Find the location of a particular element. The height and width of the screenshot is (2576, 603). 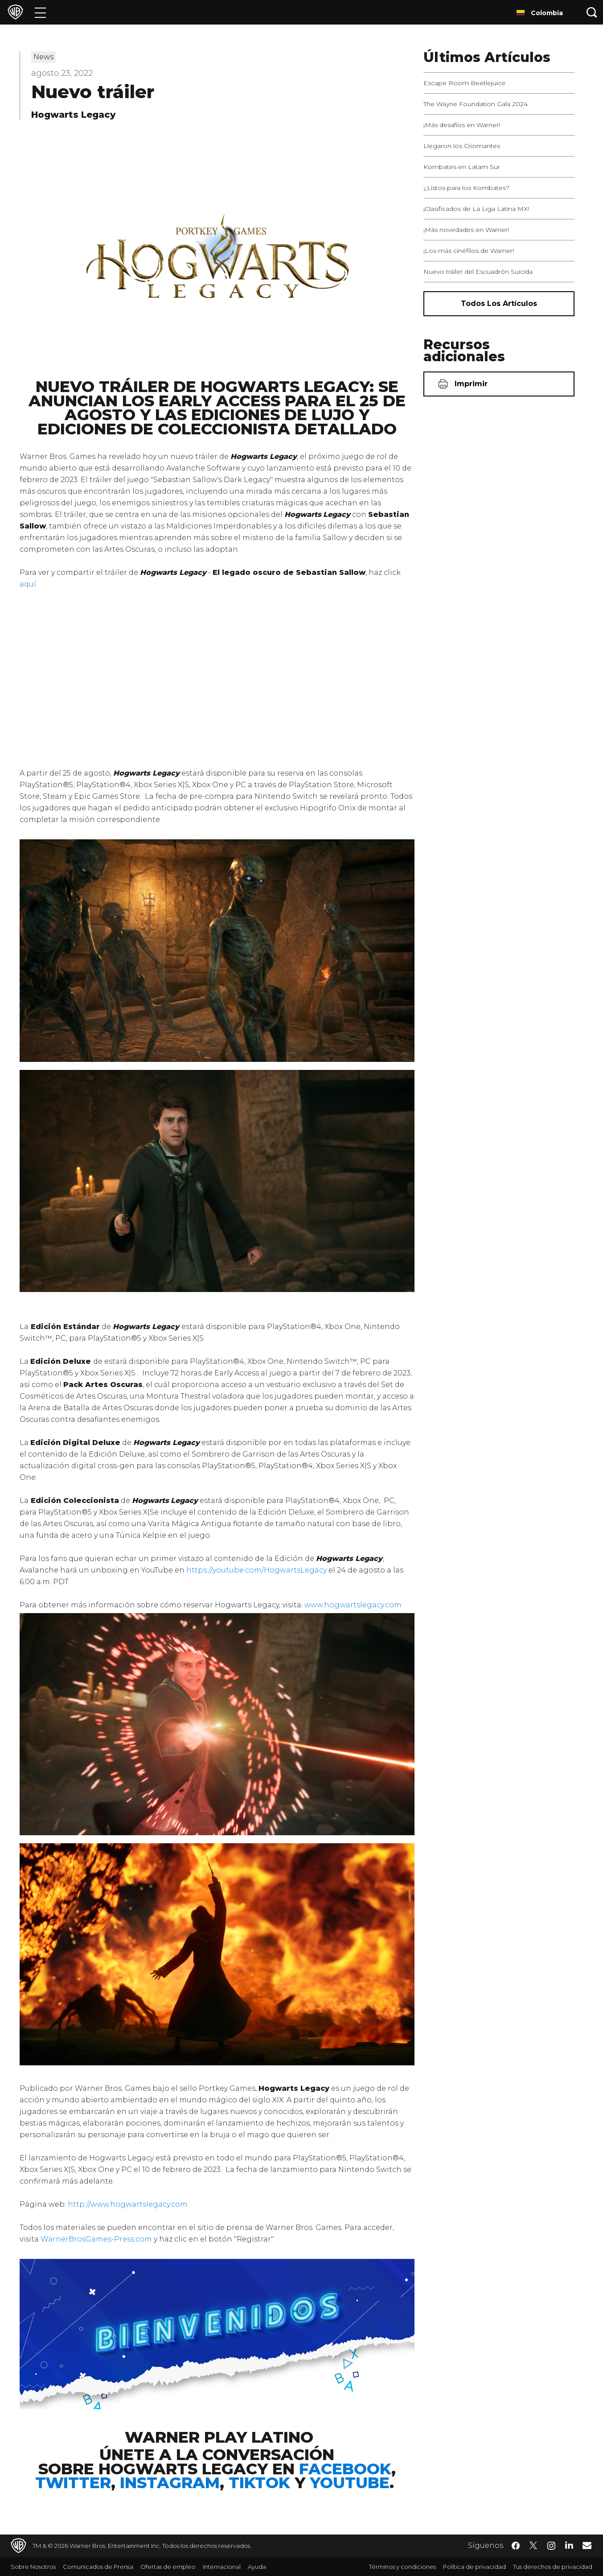

Facebook is located at coordinates (345, 2468).